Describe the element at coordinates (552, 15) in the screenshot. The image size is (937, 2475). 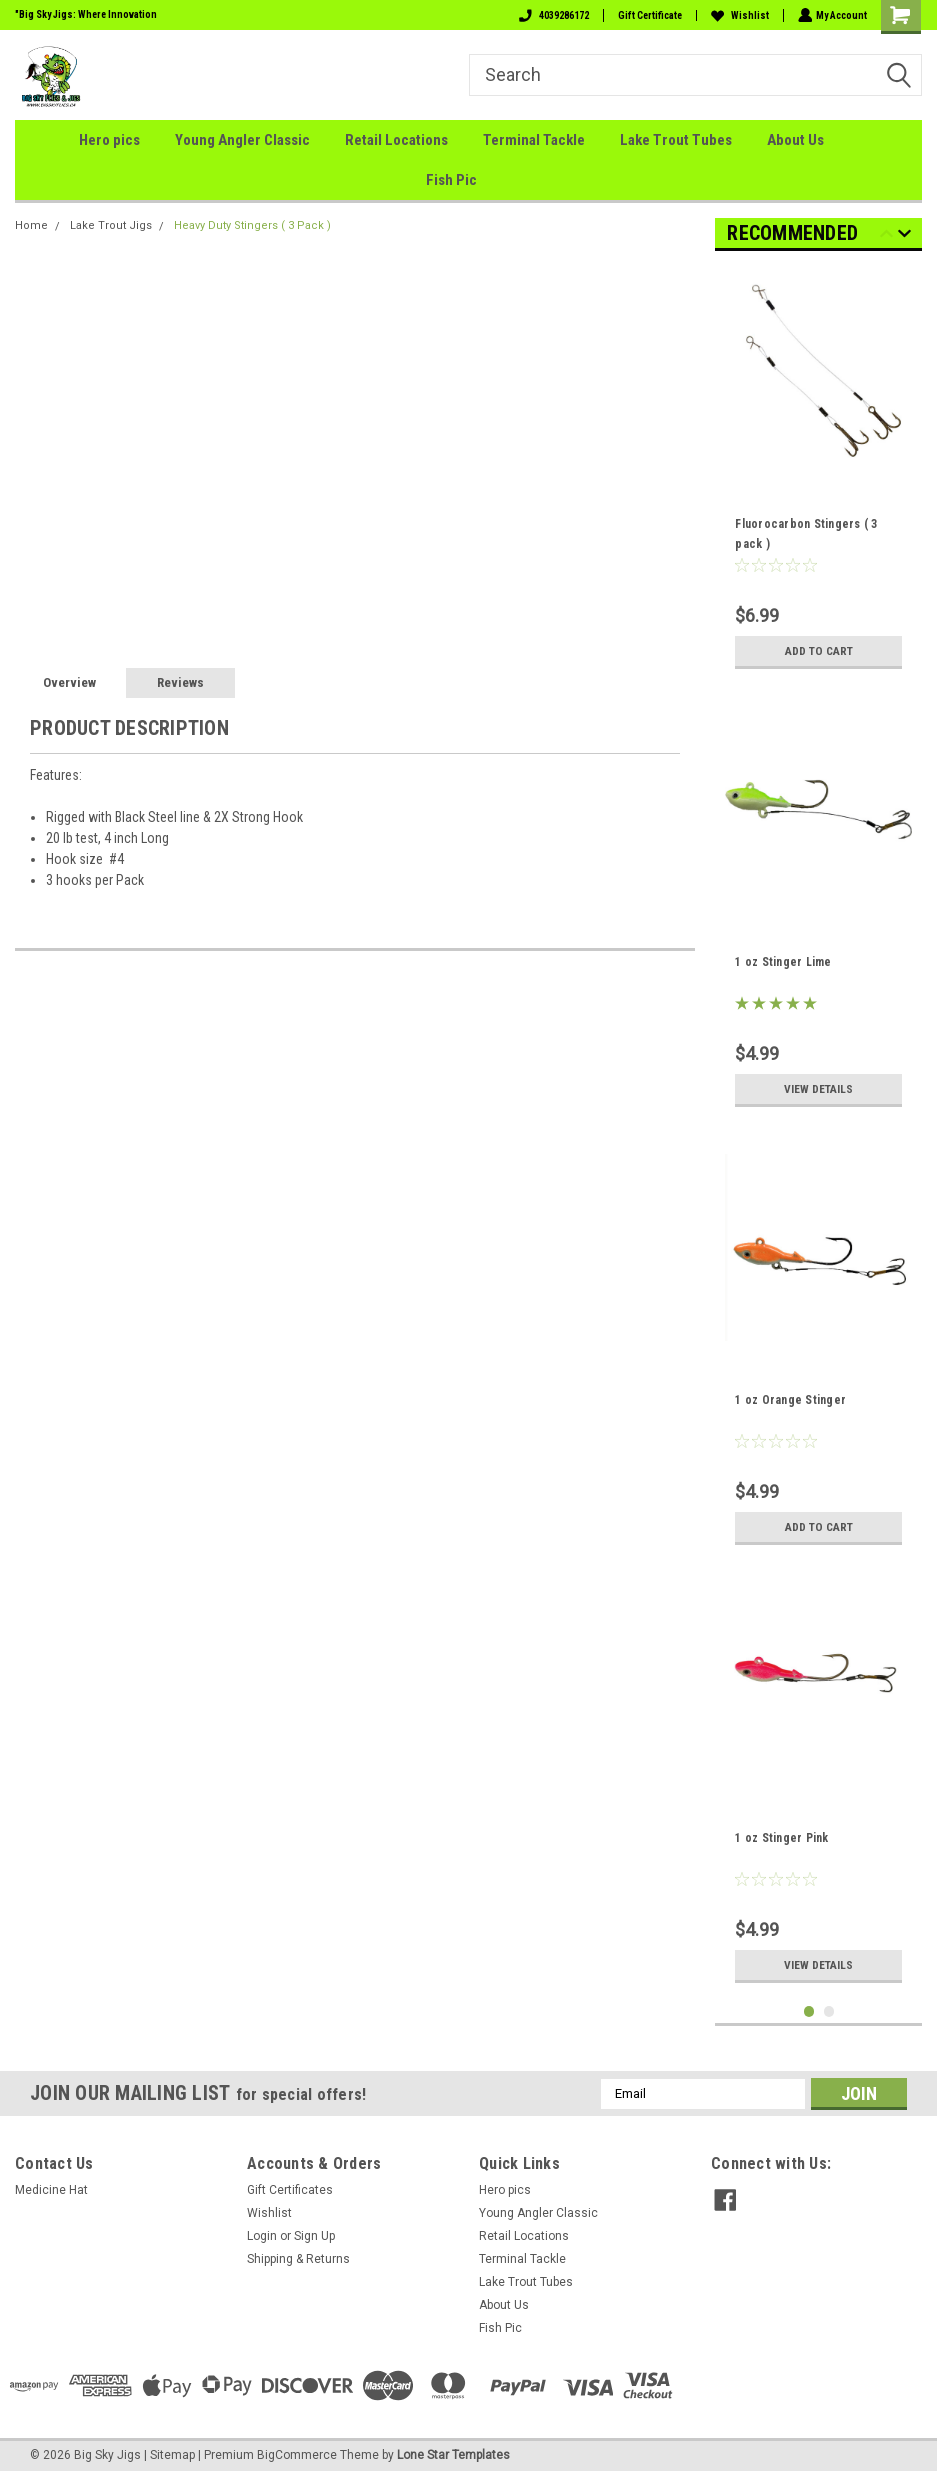
I see `4039286172` at that location.